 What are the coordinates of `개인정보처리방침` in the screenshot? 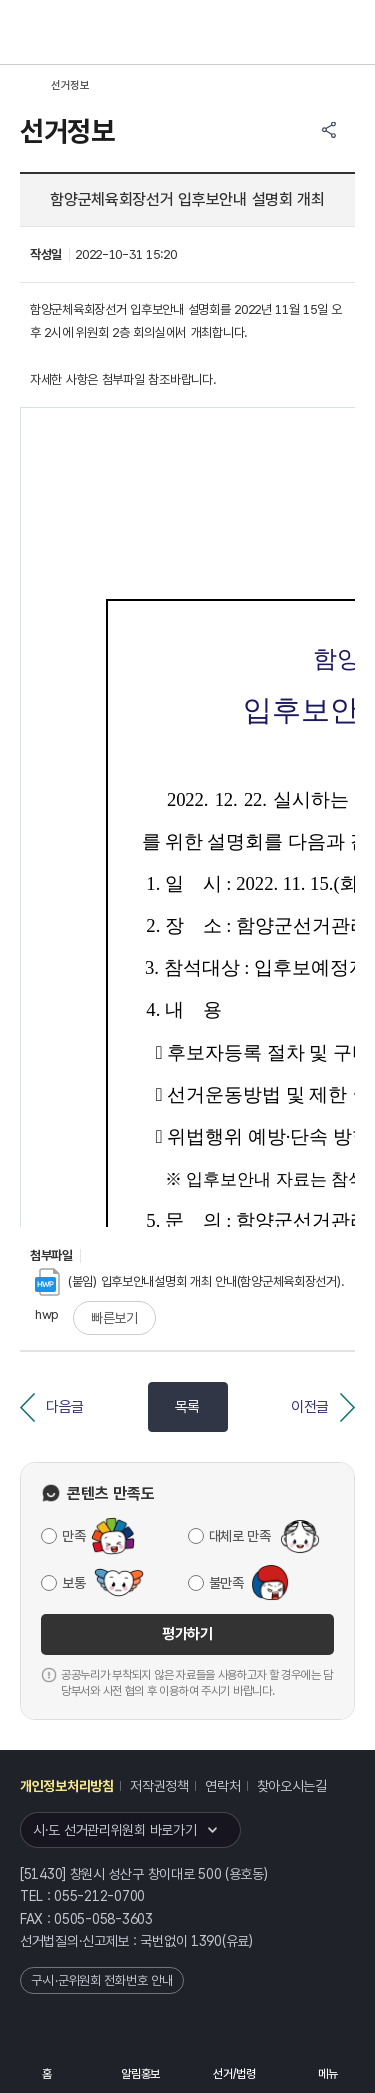 It's located at (67, 1786).